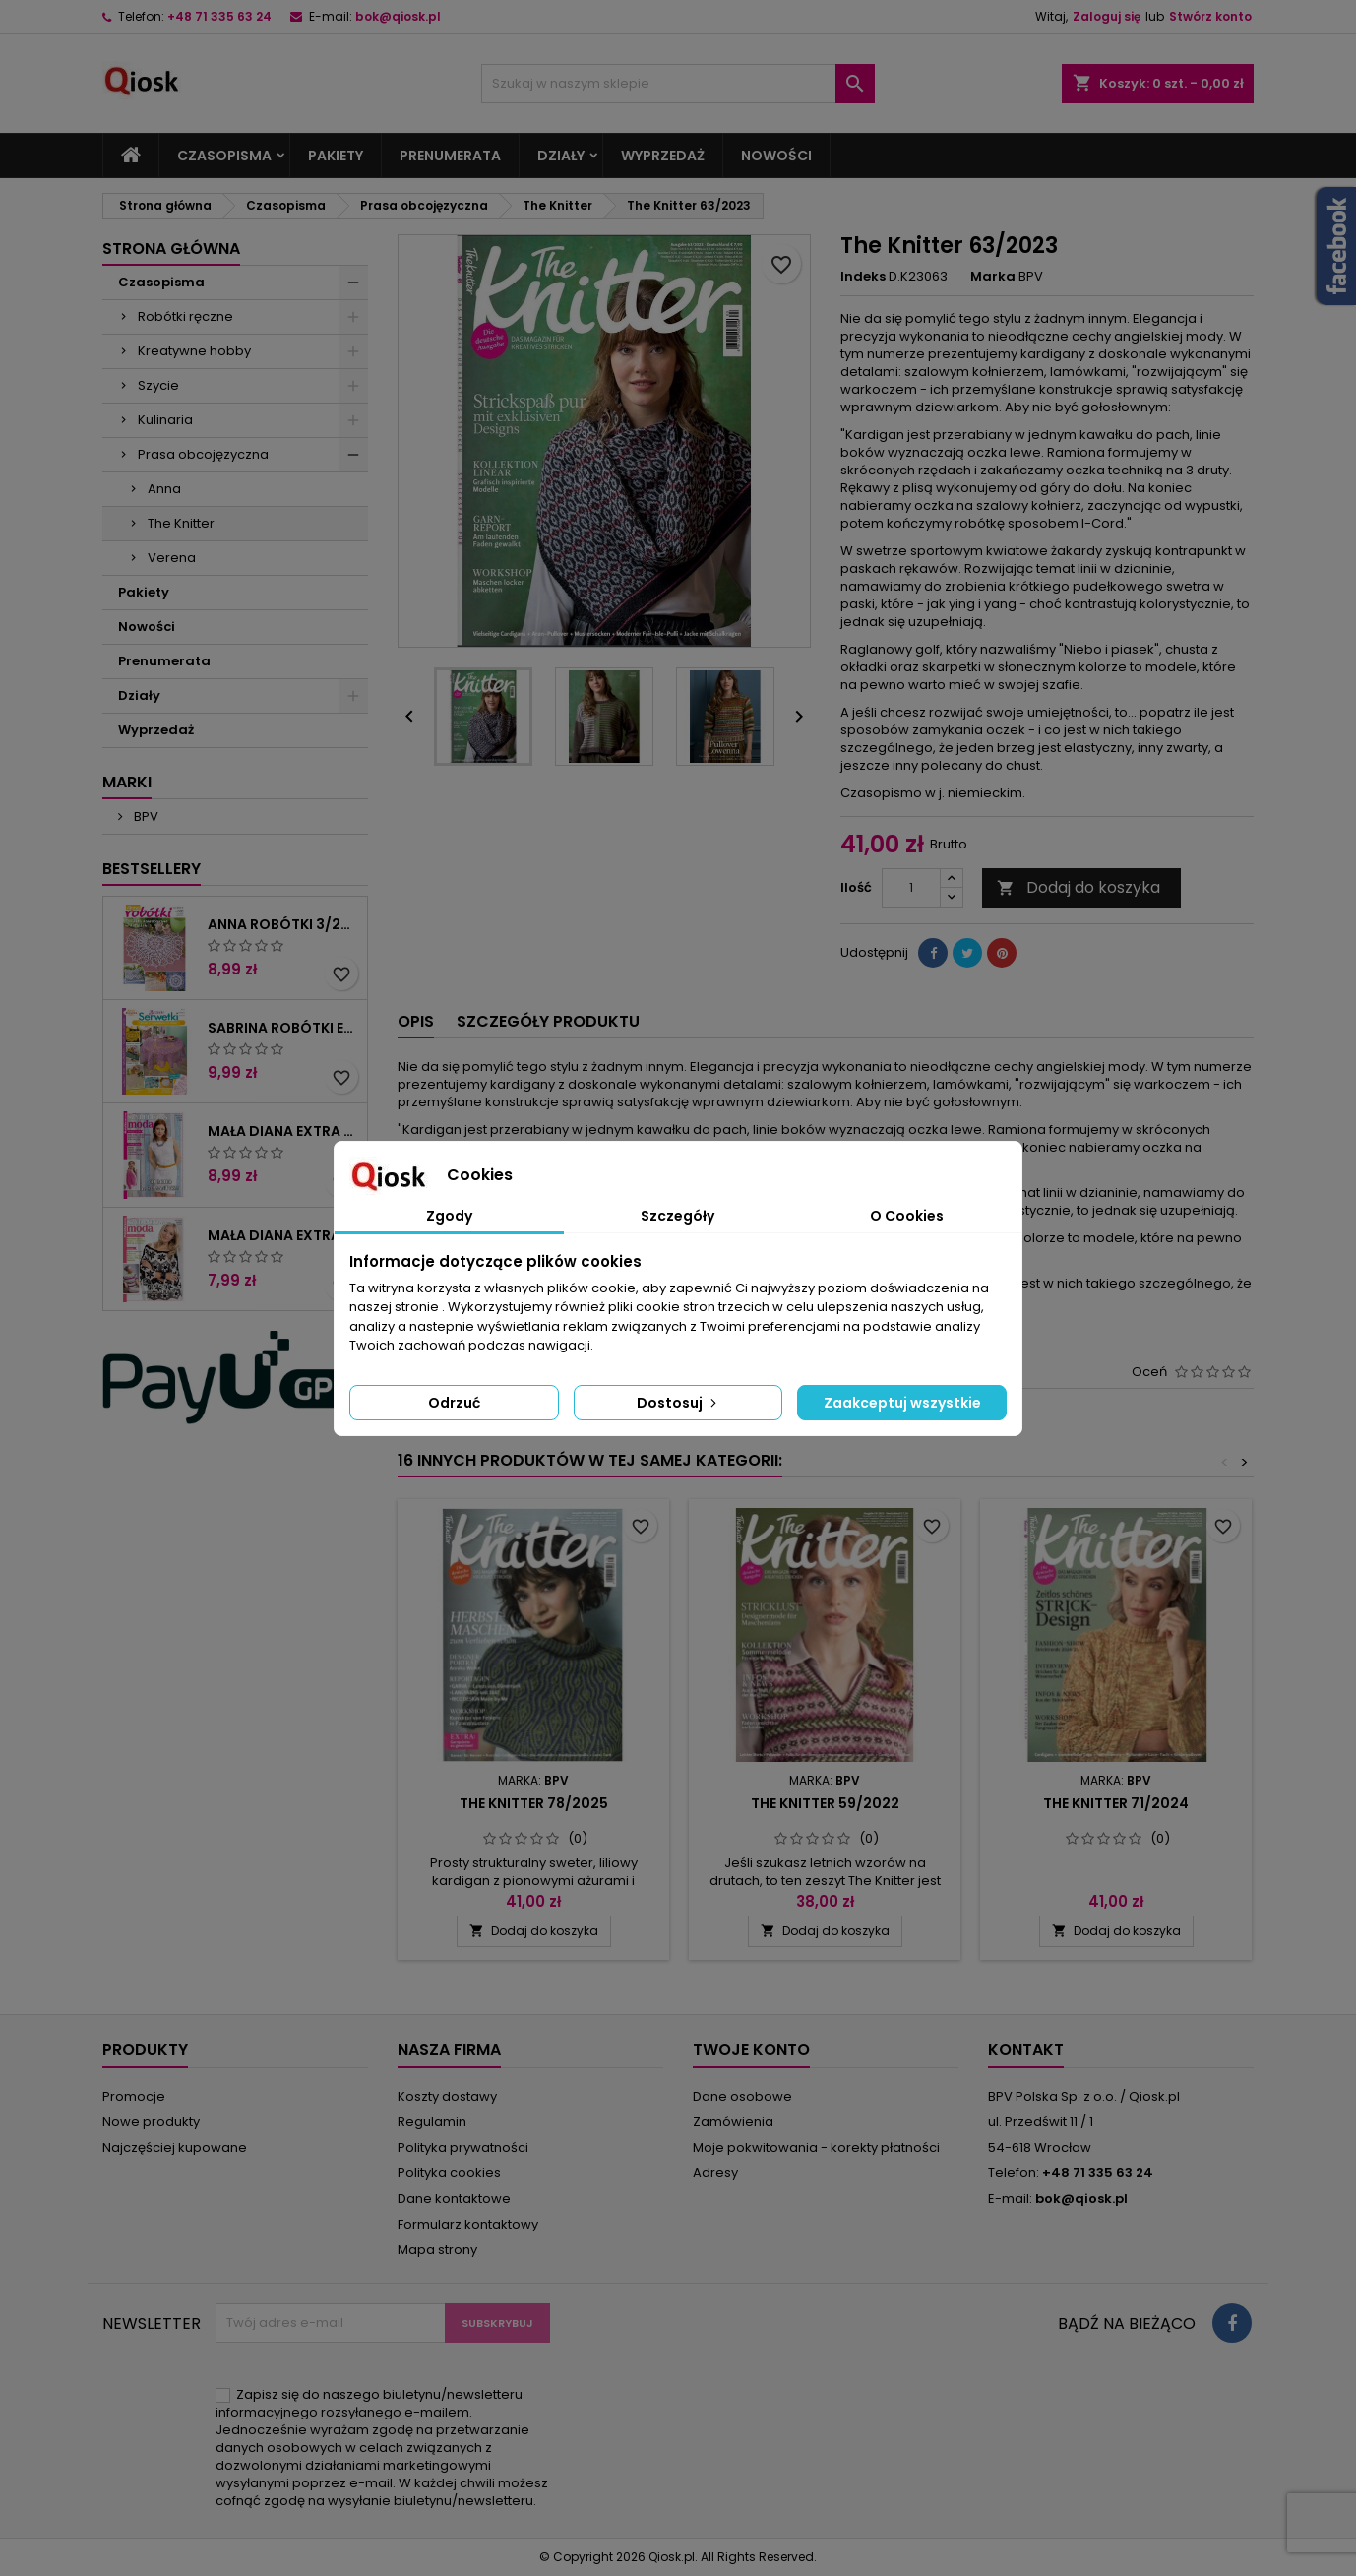 The height and width of the screenshot is (2576, 1356). I want to click on Szczegóły produktu [tab], so click(548, 1021).